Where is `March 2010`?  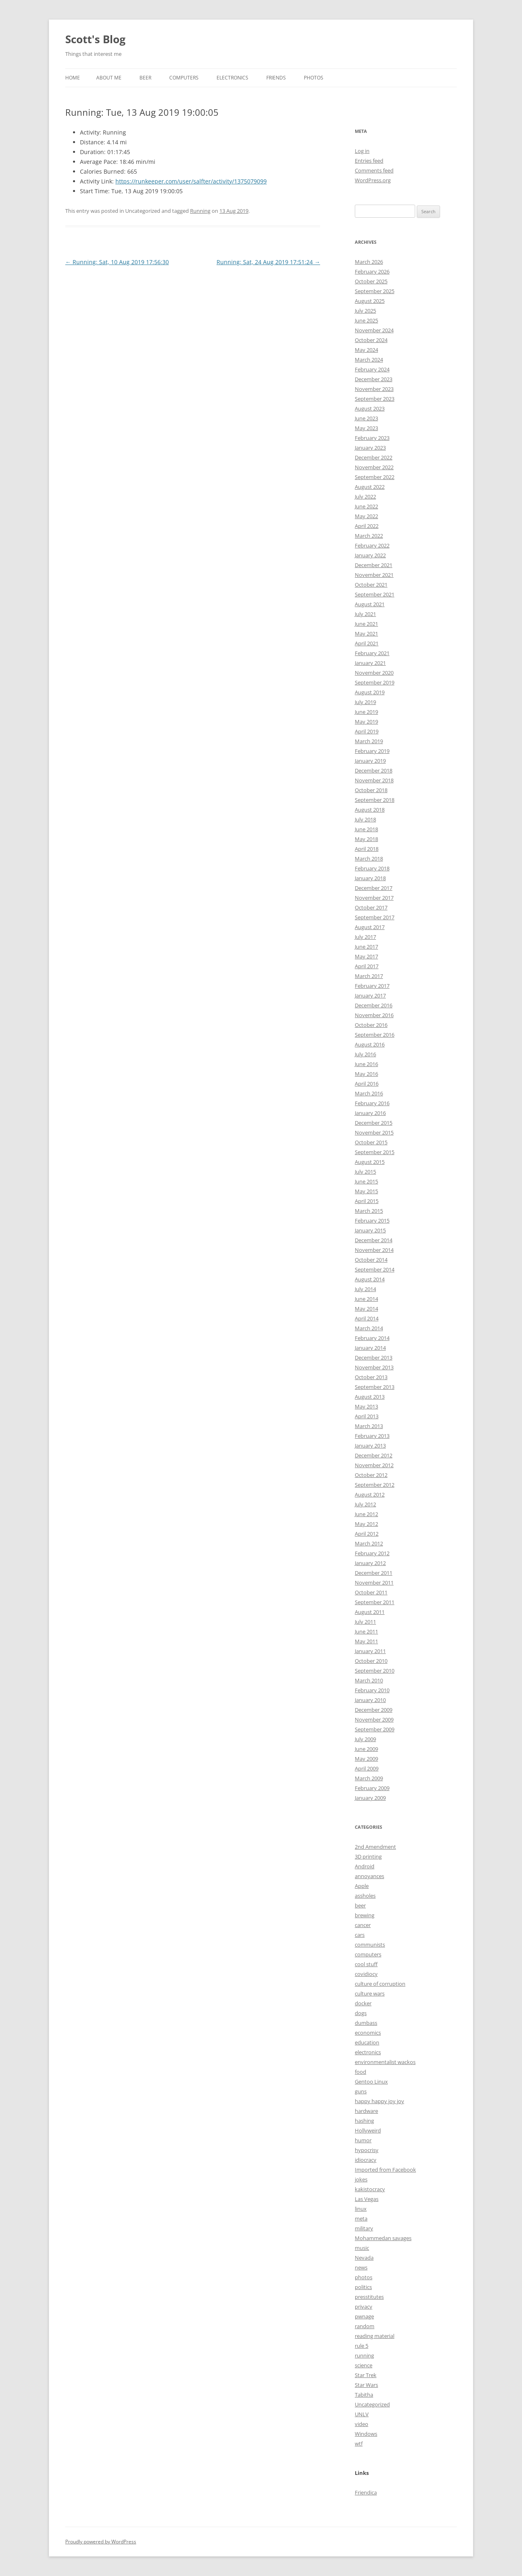
March 2010 is located at coordinates (369, 1680).